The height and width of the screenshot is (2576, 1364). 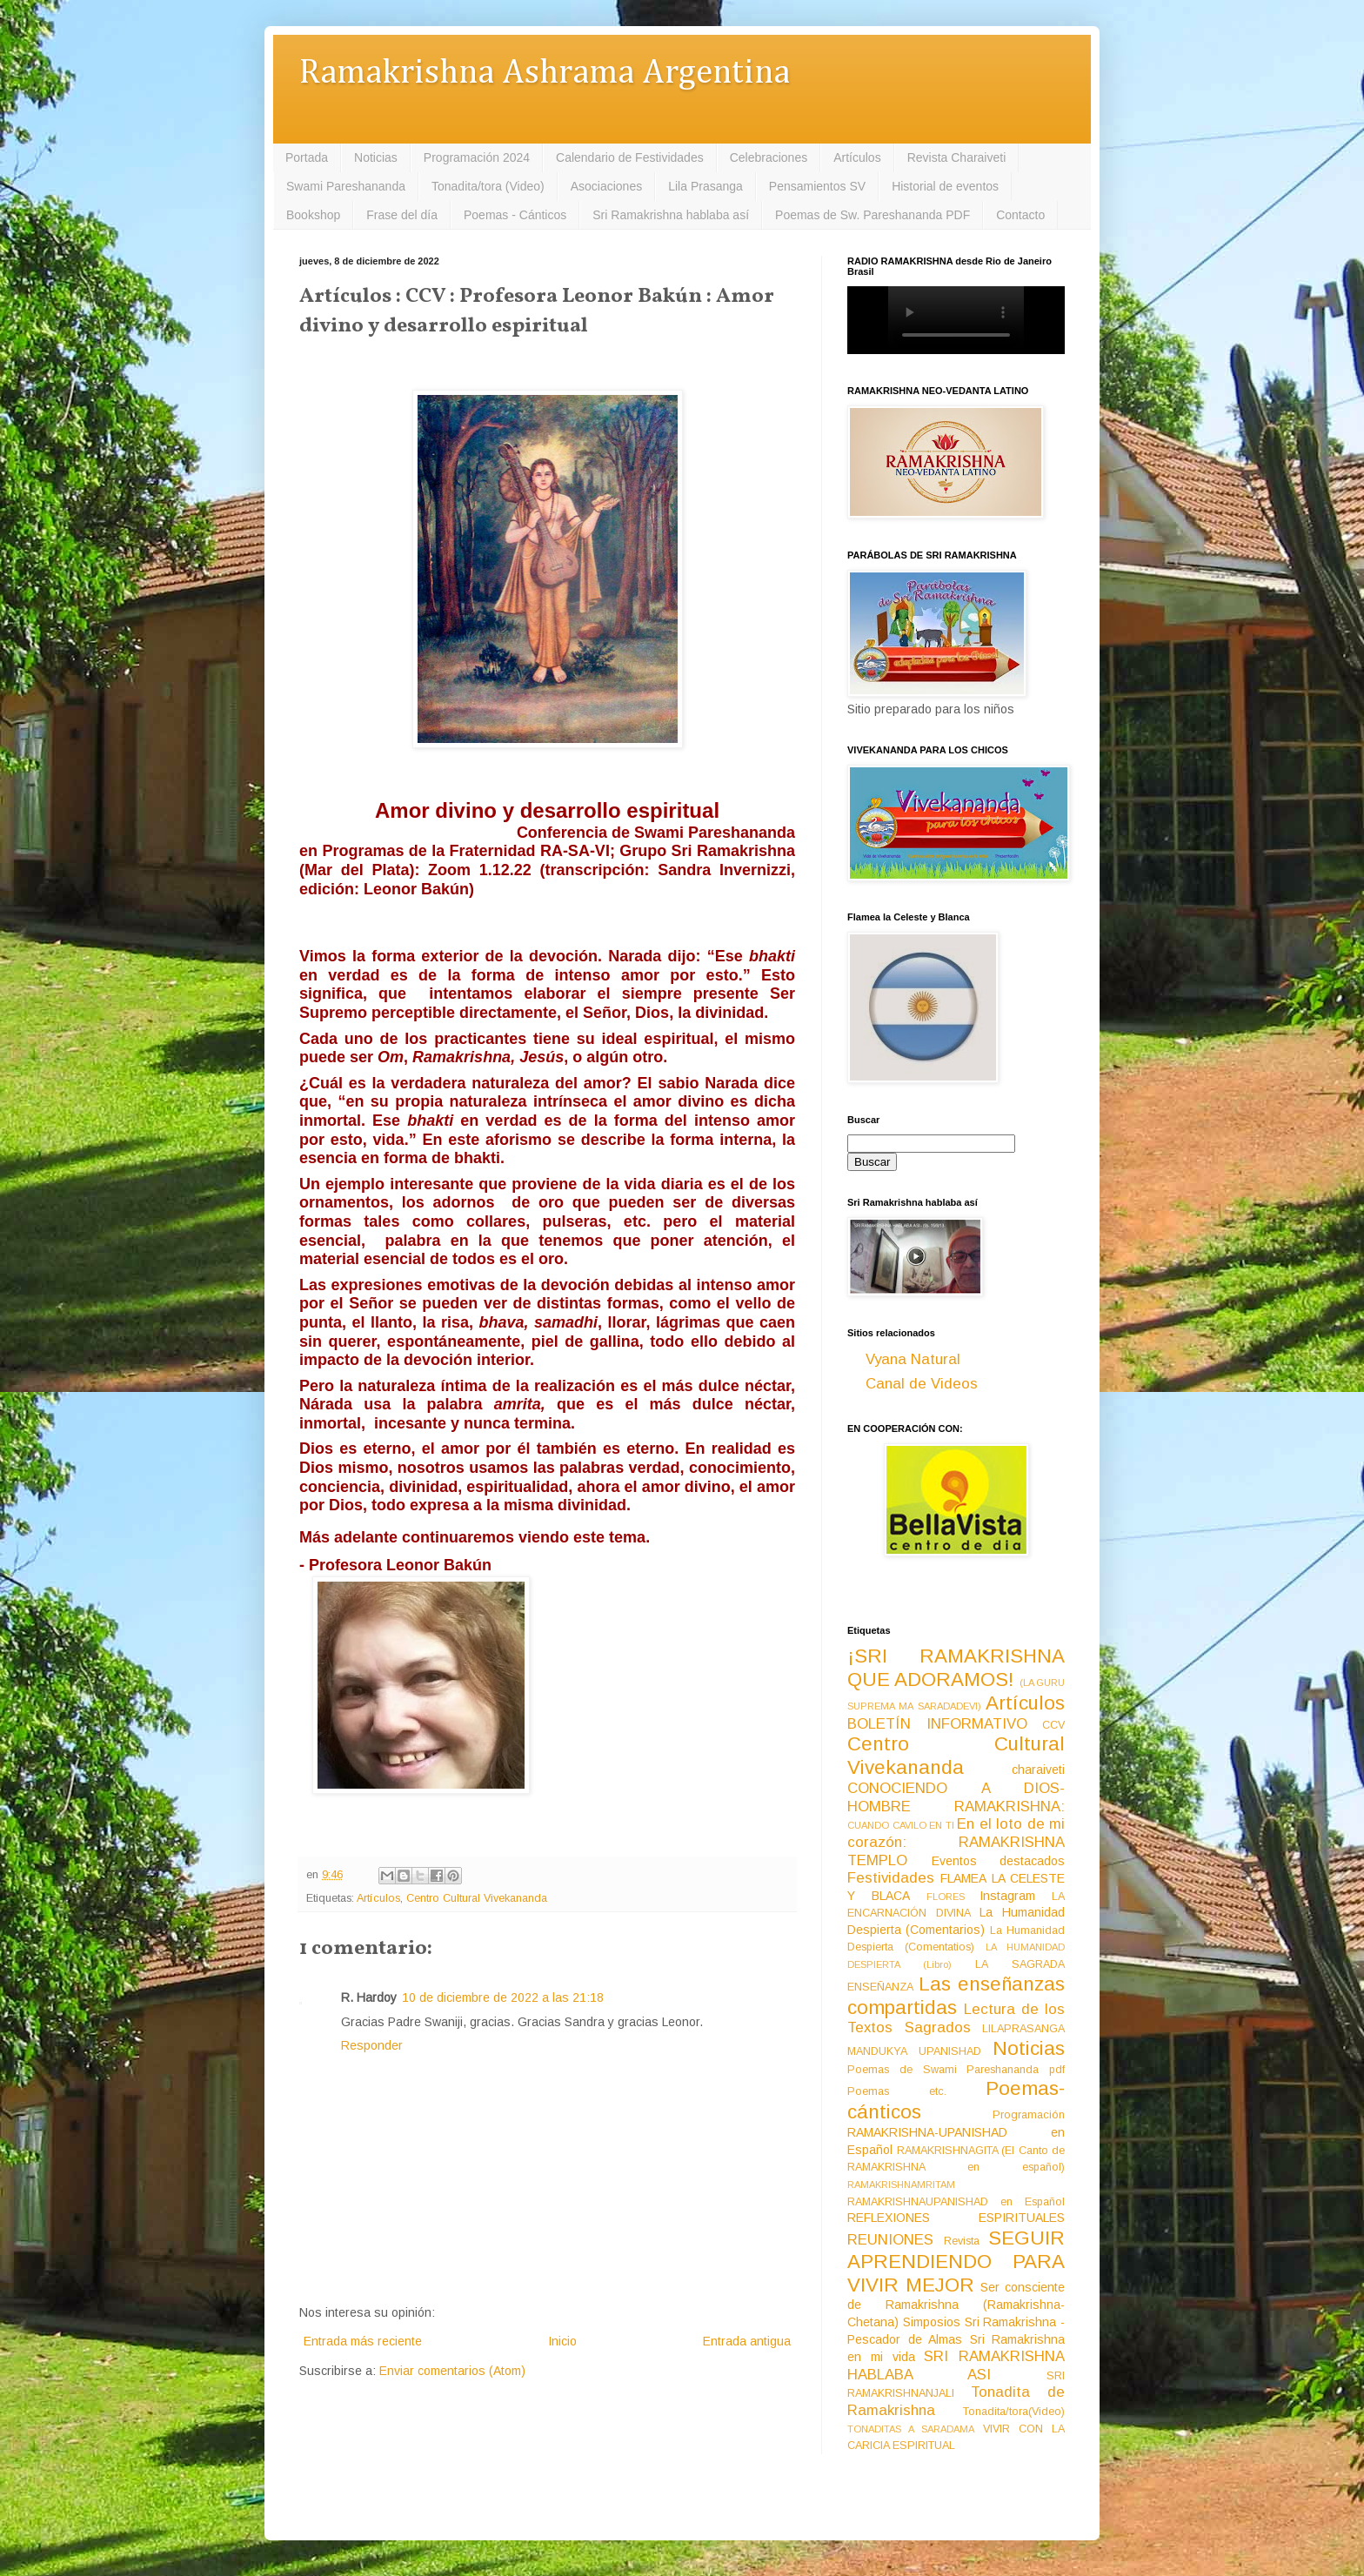 I want to click on En el loto de mi corazón: RAMAKRISHNA TEMPLO, so click(x=956, y=1842).